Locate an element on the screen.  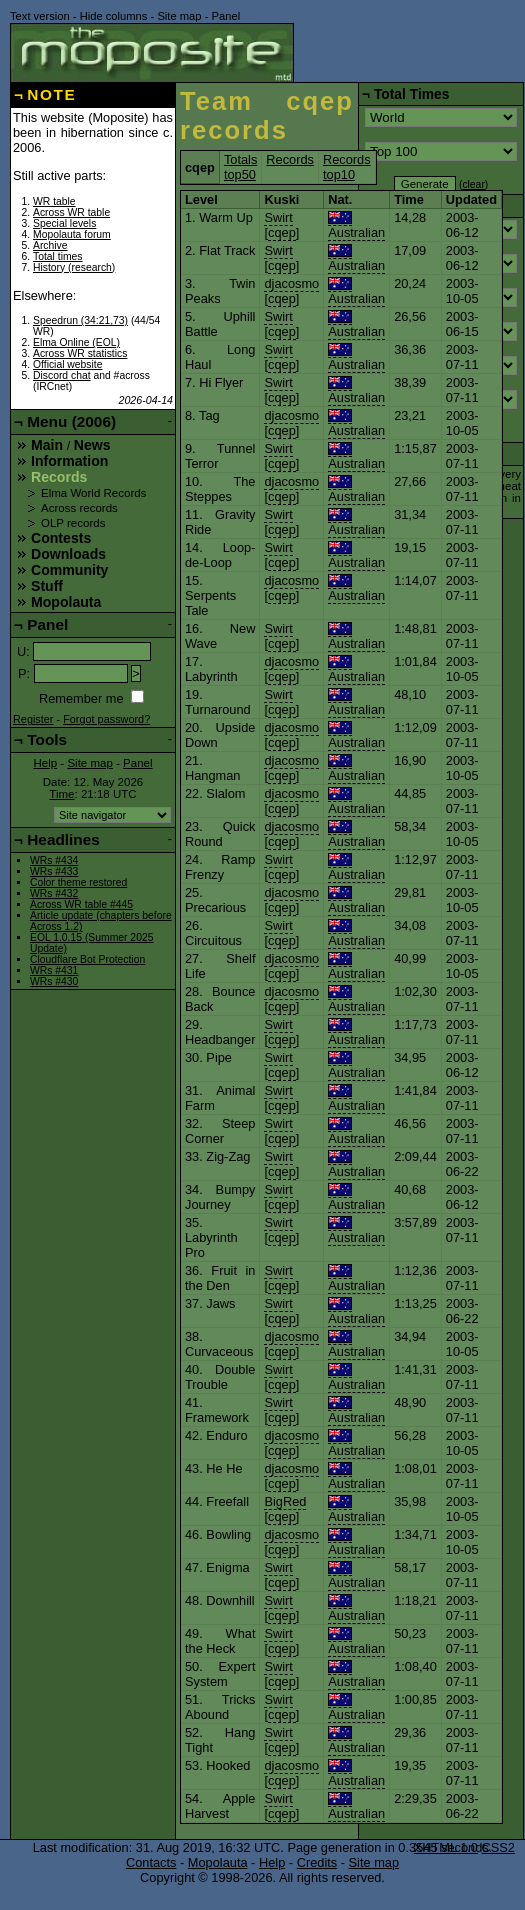
Across records is located at coordinates (79, 508).